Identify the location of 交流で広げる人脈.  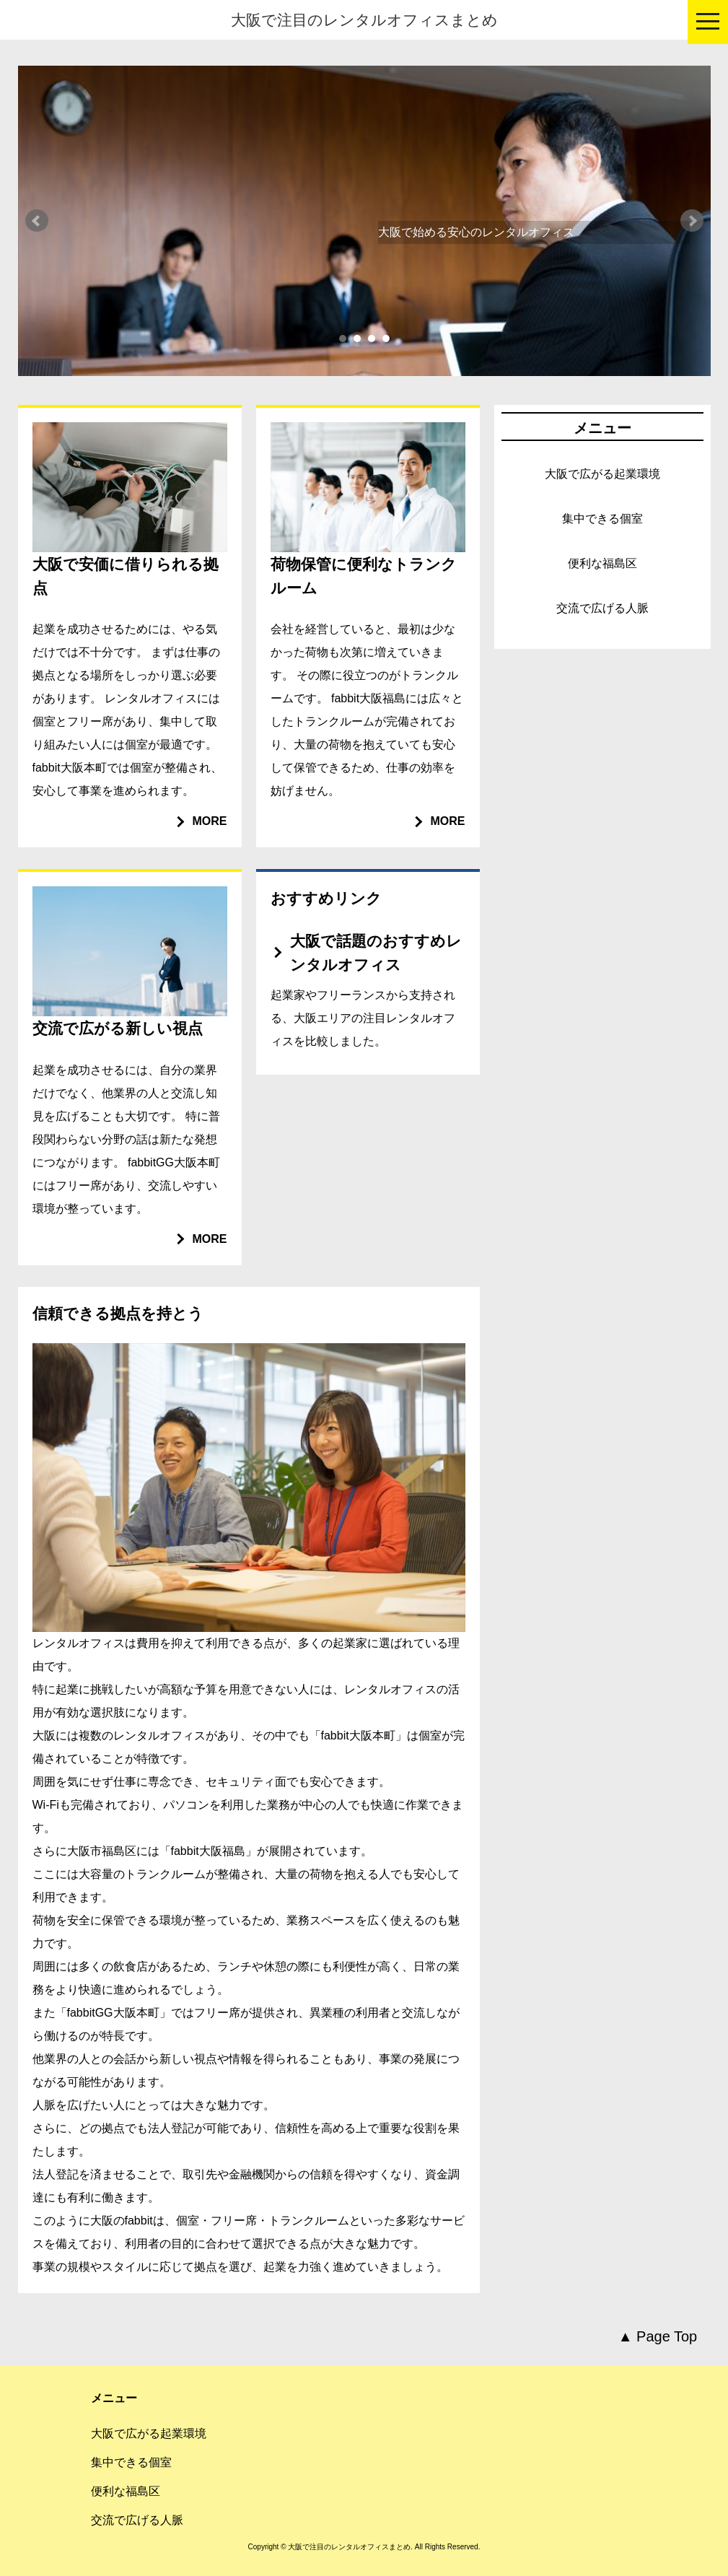
(602, 608).